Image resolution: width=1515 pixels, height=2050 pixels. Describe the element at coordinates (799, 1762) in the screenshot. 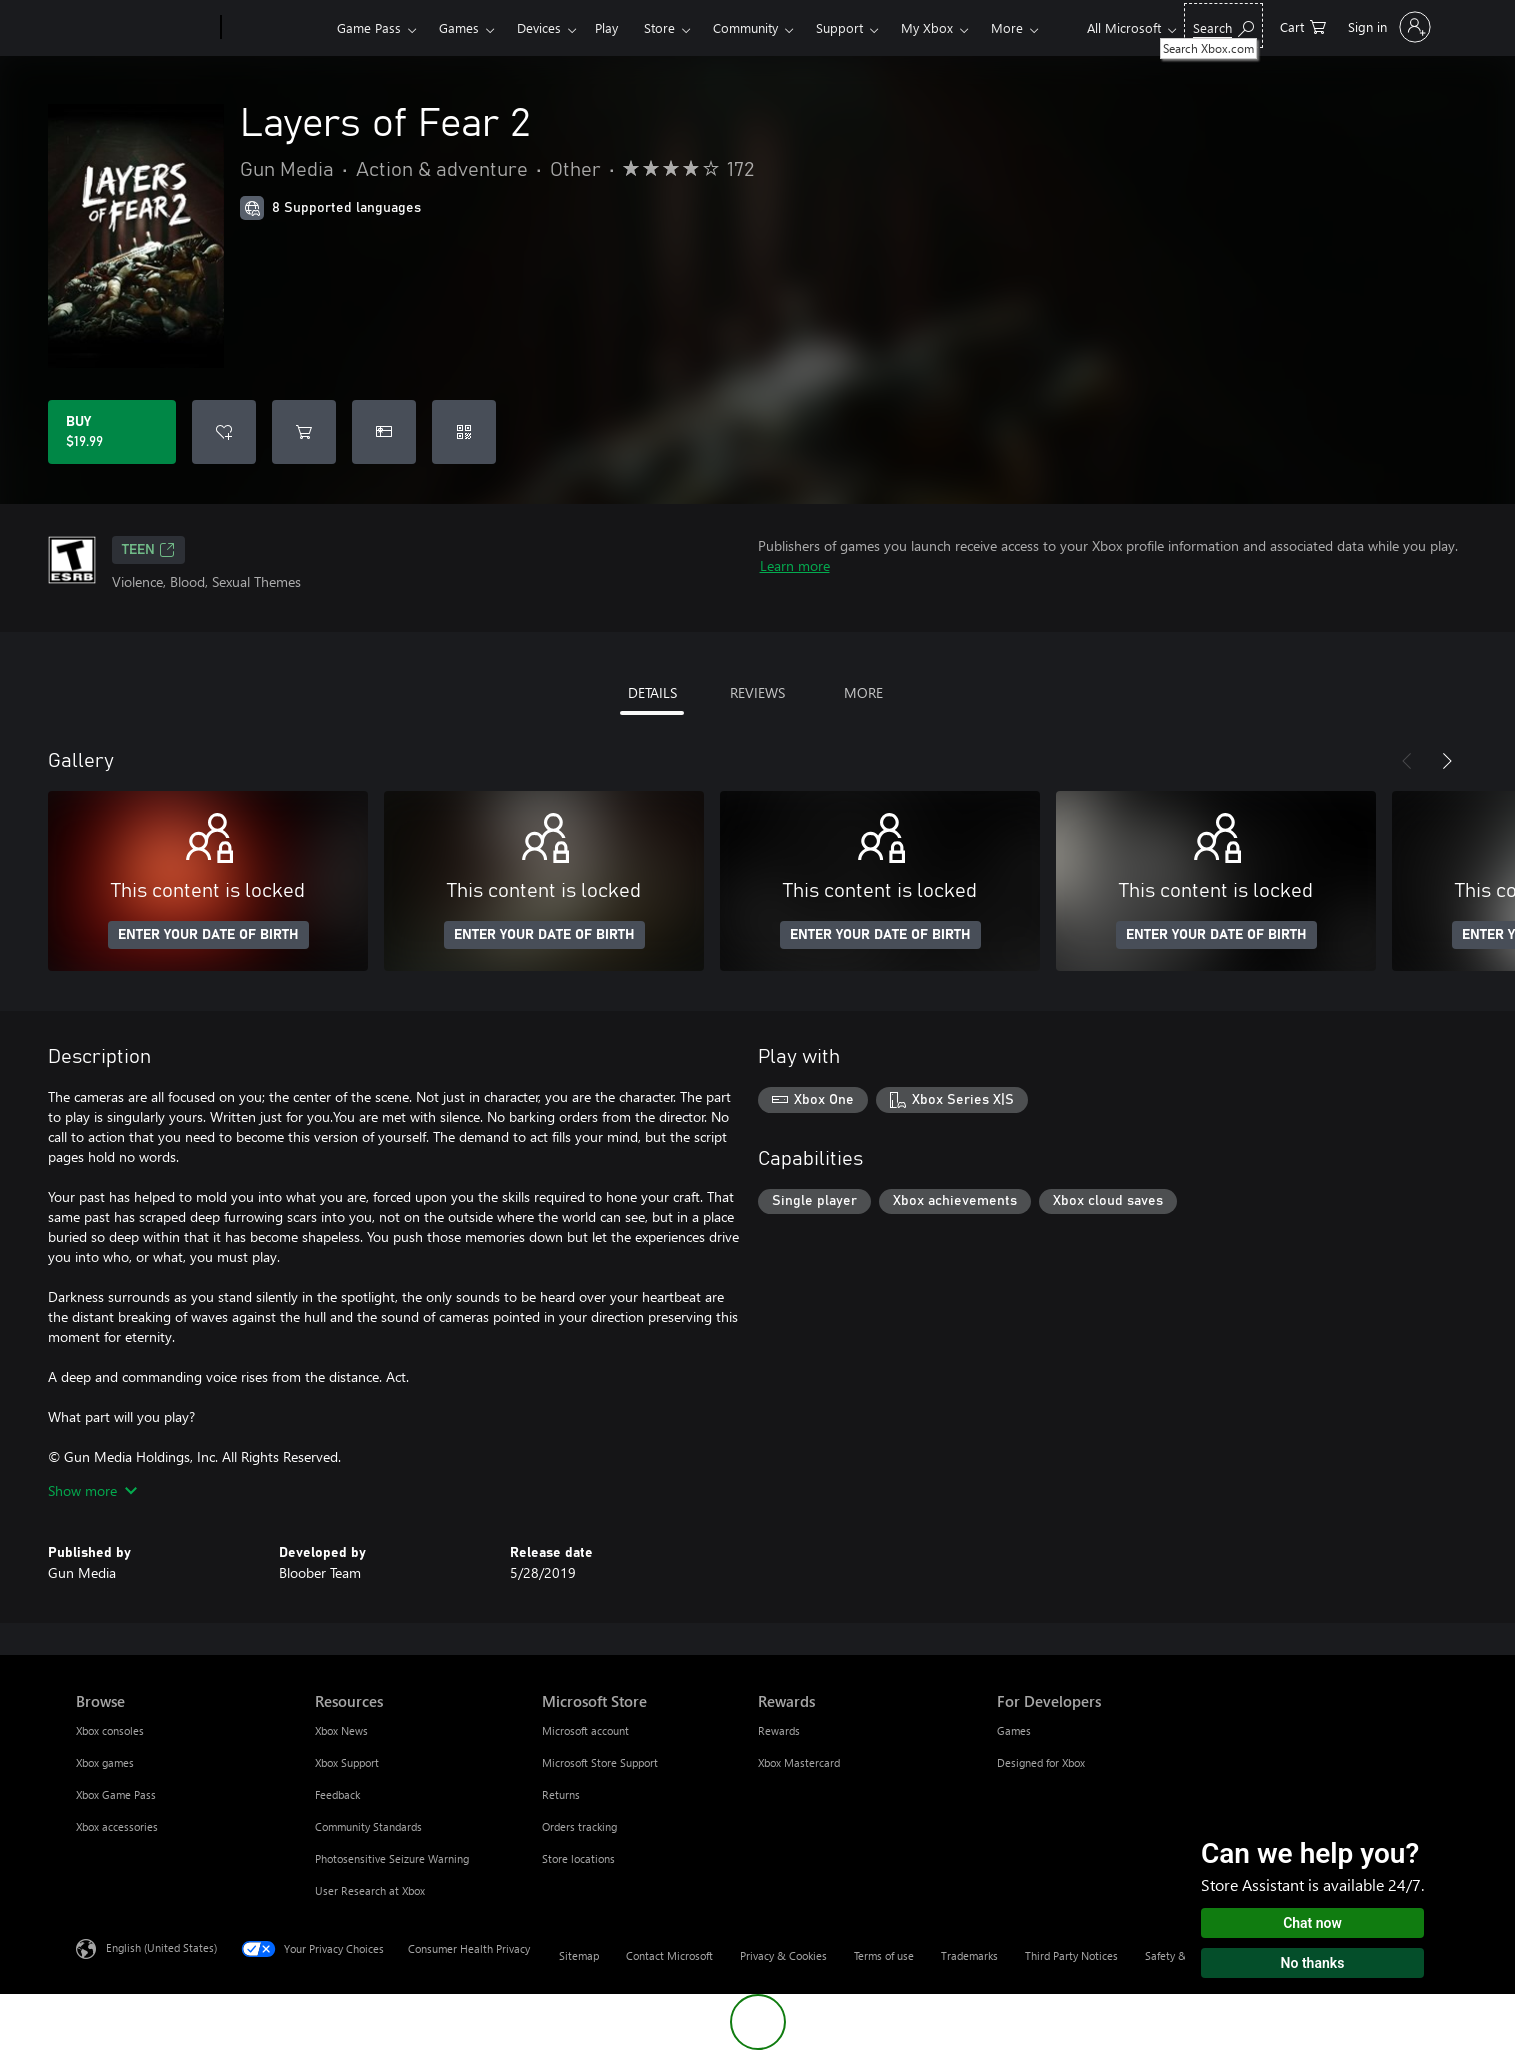

I see `Xbox Mastercard [Xbox Mastercard Rewards]` at that location.